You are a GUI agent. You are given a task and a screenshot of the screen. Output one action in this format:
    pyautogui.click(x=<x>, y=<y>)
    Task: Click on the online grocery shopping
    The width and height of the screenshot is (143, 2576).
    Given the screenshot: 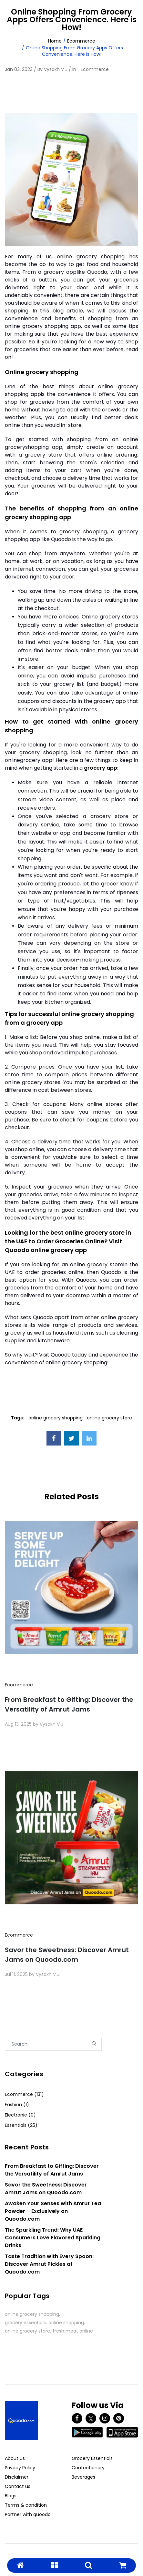 What is the action you would take?
    pyautogui.click(x=55, y=1418)
    